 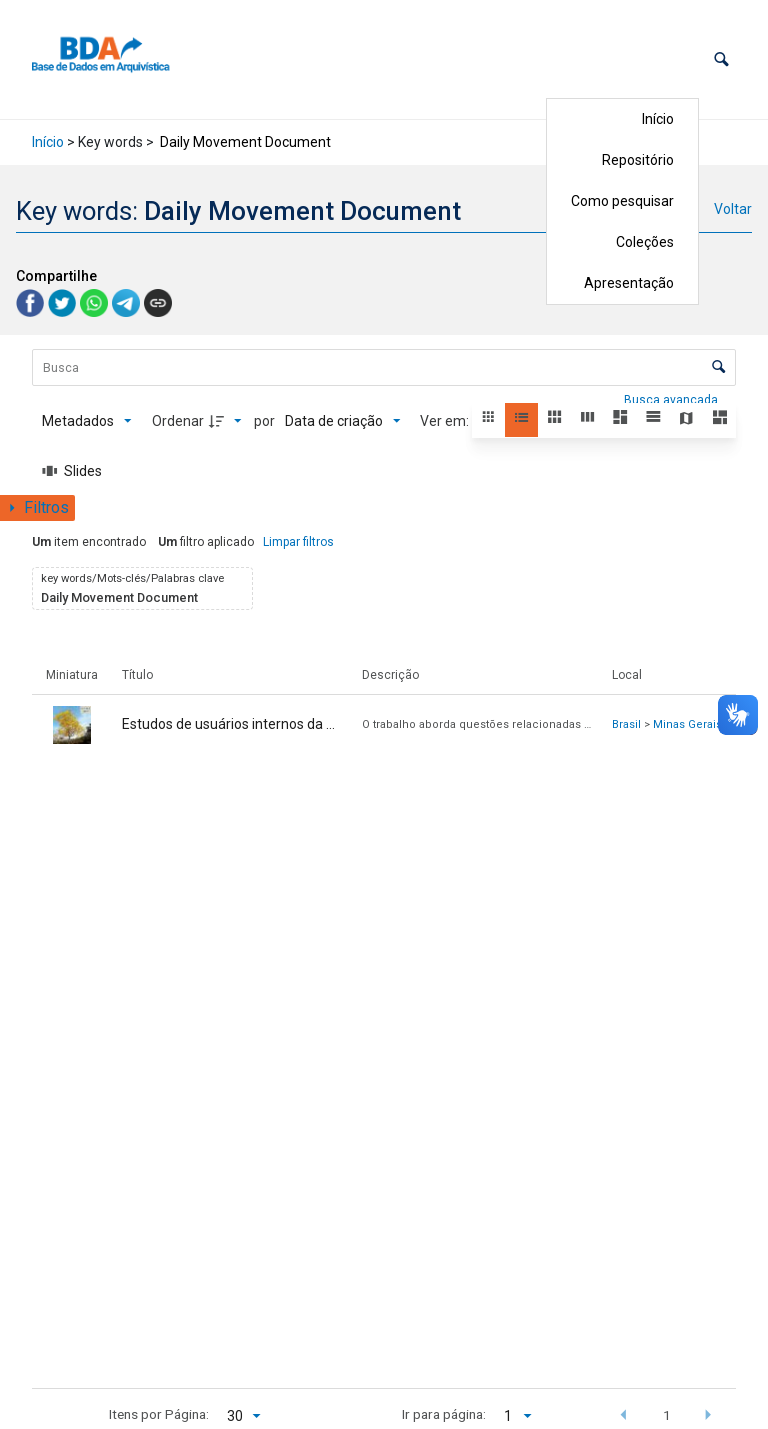 What do you see at coordinates (444, 1414) in the screenshot?
I see `Ir para página:` at bounding box center [444, 1414].